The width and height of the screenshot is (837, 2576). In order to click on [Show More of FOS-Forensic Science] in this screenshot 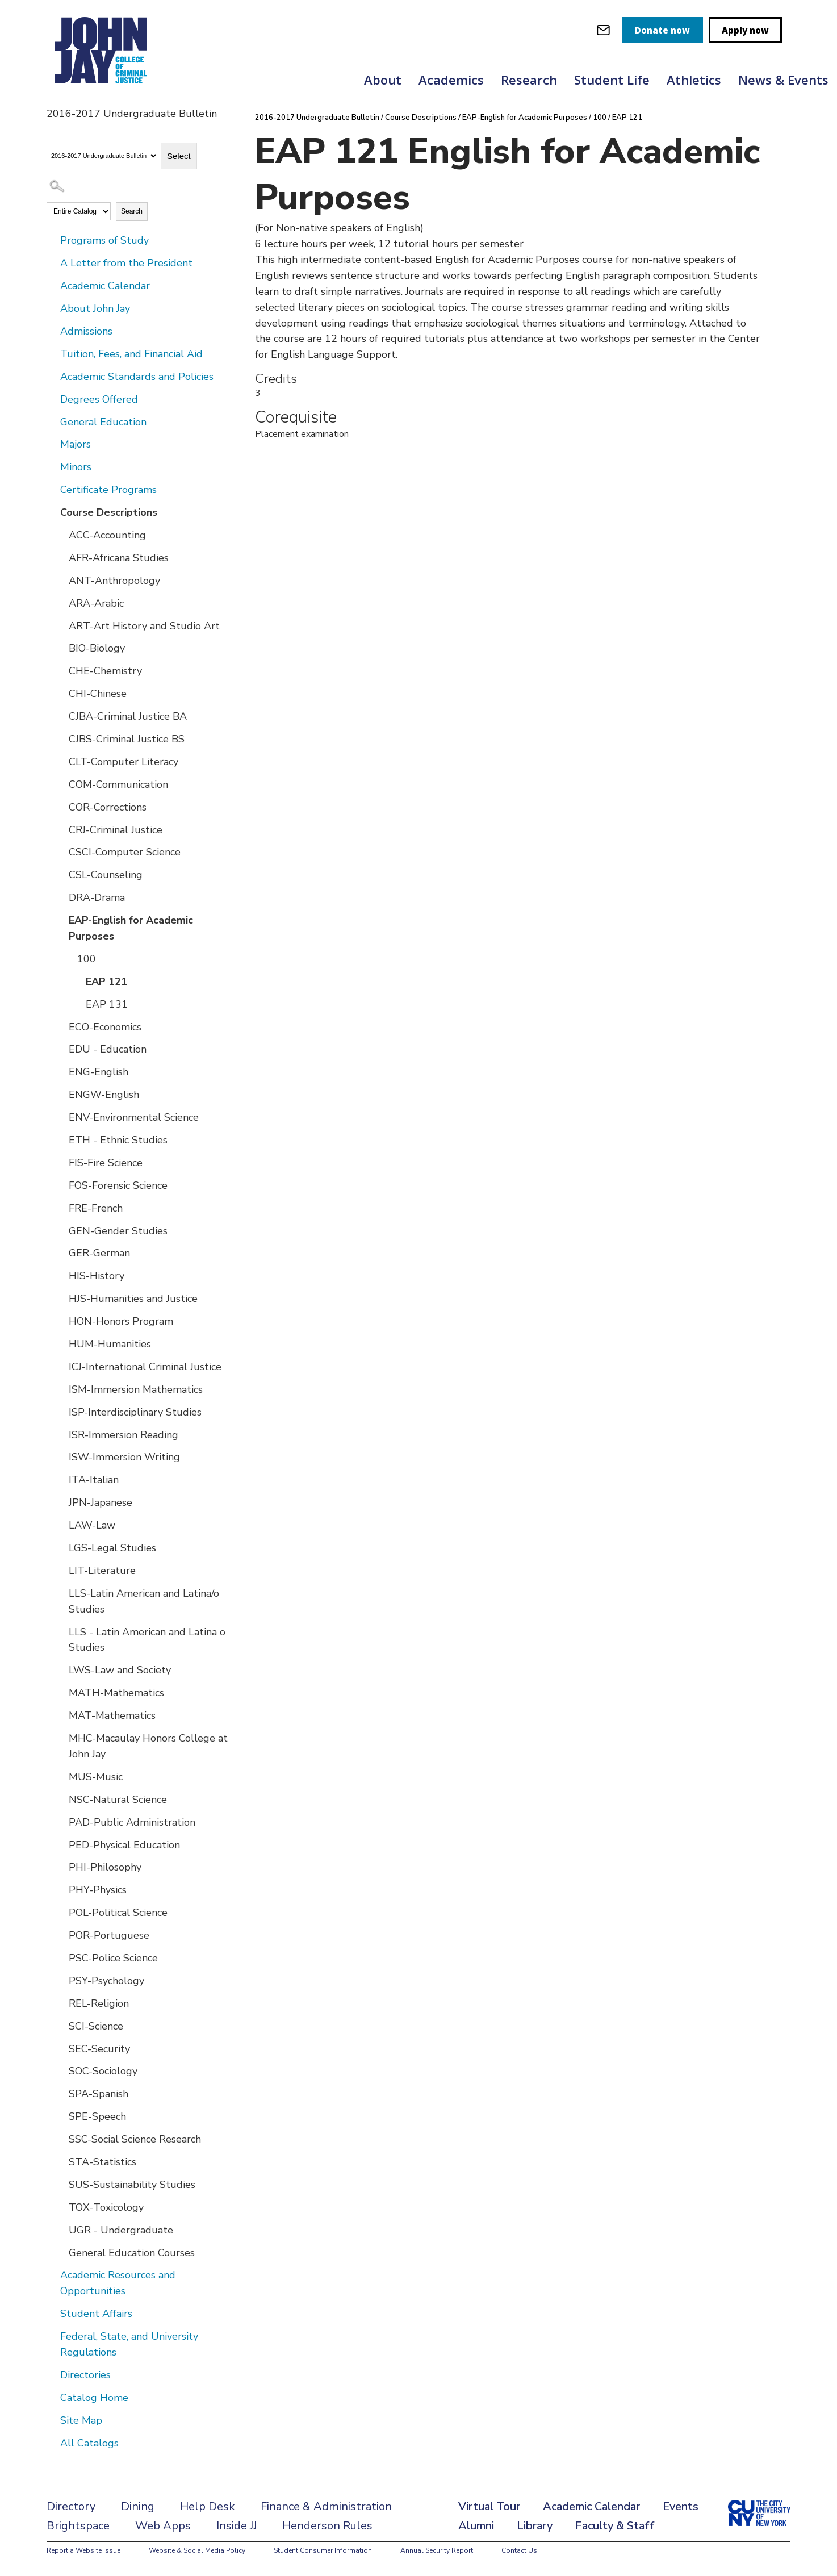, I will do `click(60, 1185)`.